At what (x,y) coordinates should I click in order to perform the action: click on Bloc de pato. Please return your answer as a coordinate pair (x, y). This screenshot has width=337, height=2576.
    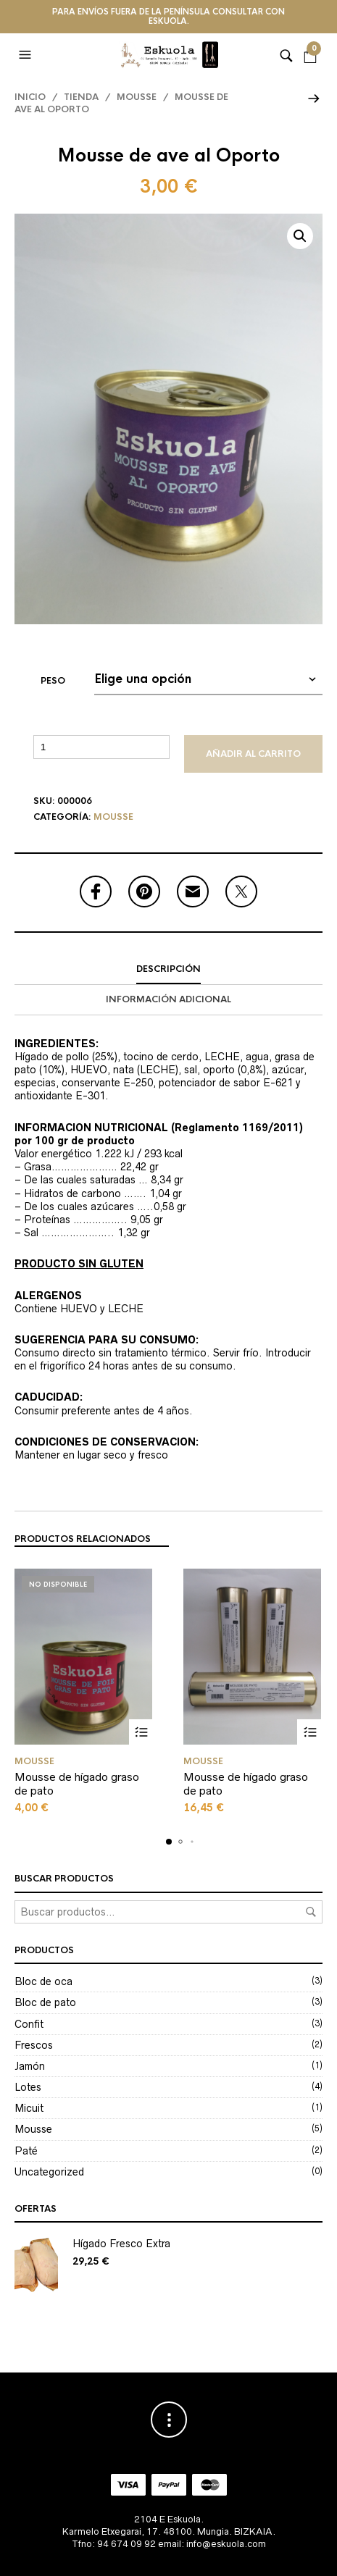
    Looking at the image, I should click on (45, 2002).